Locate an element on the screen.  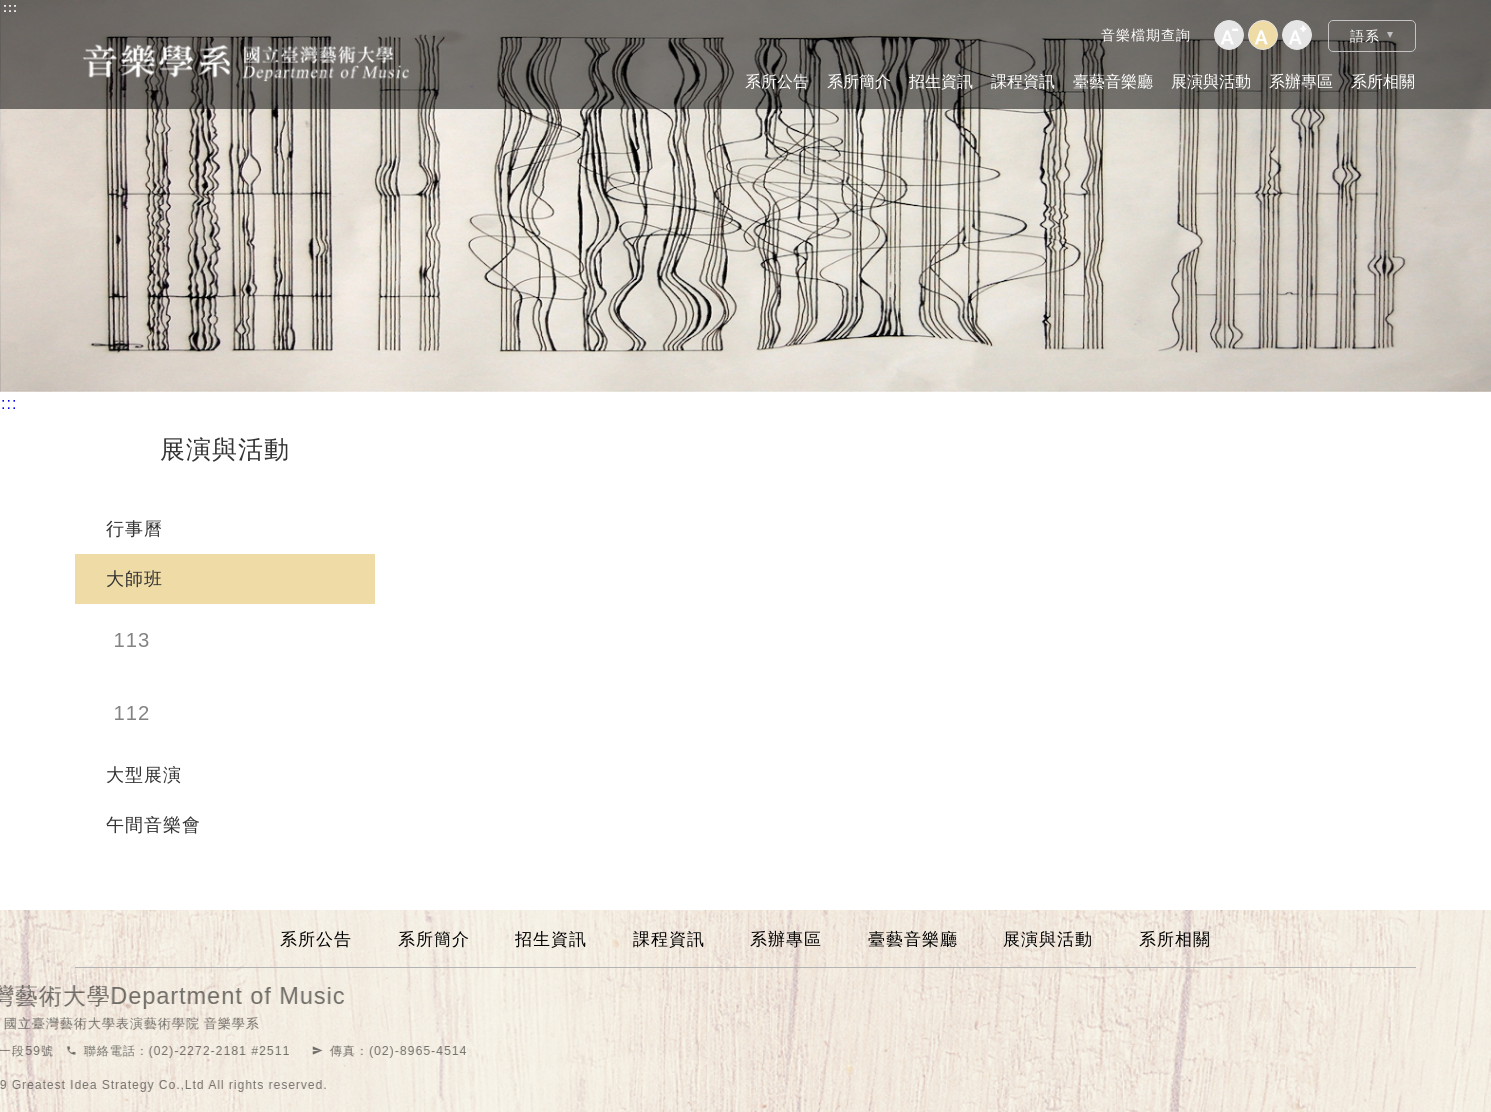
系所公告 is located at coordinates (777, 81).